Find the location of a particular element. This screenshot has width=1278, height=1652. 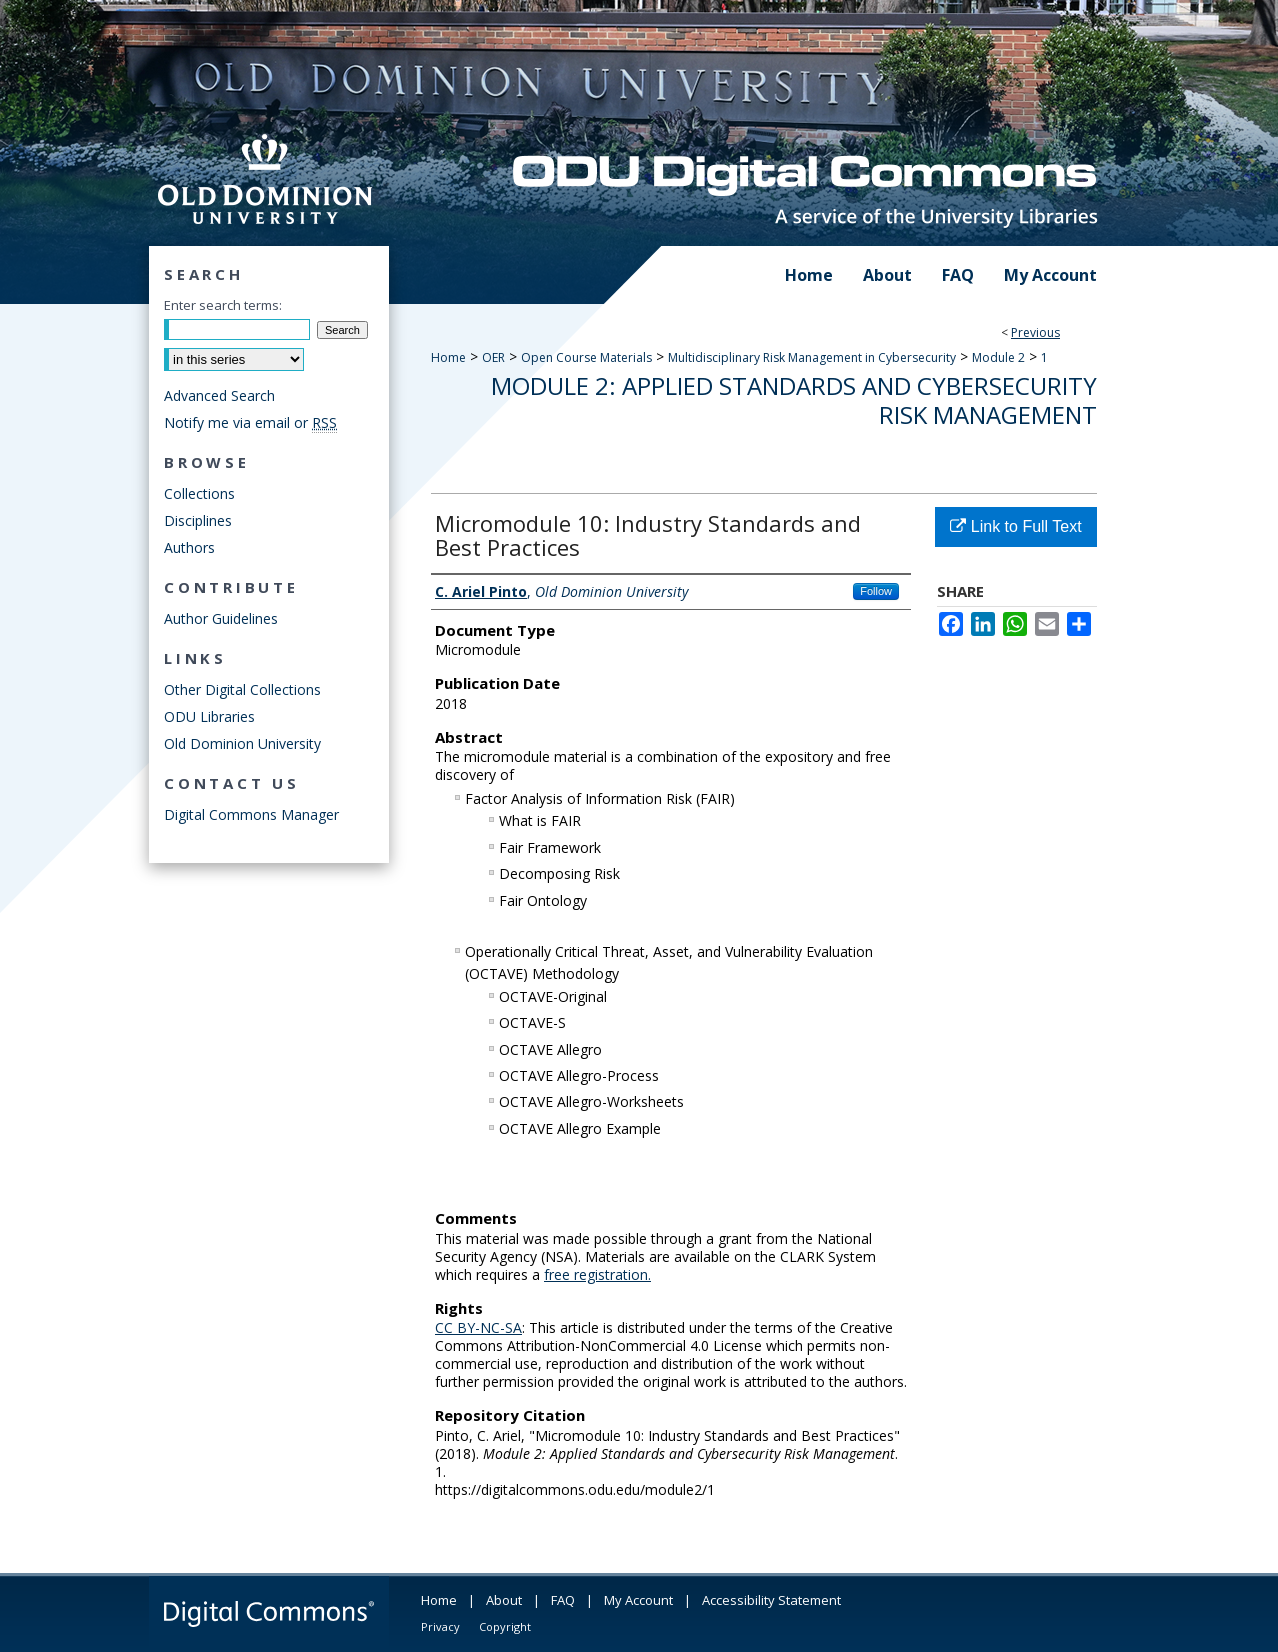

Copyright is located at coordinates (505, 1626).